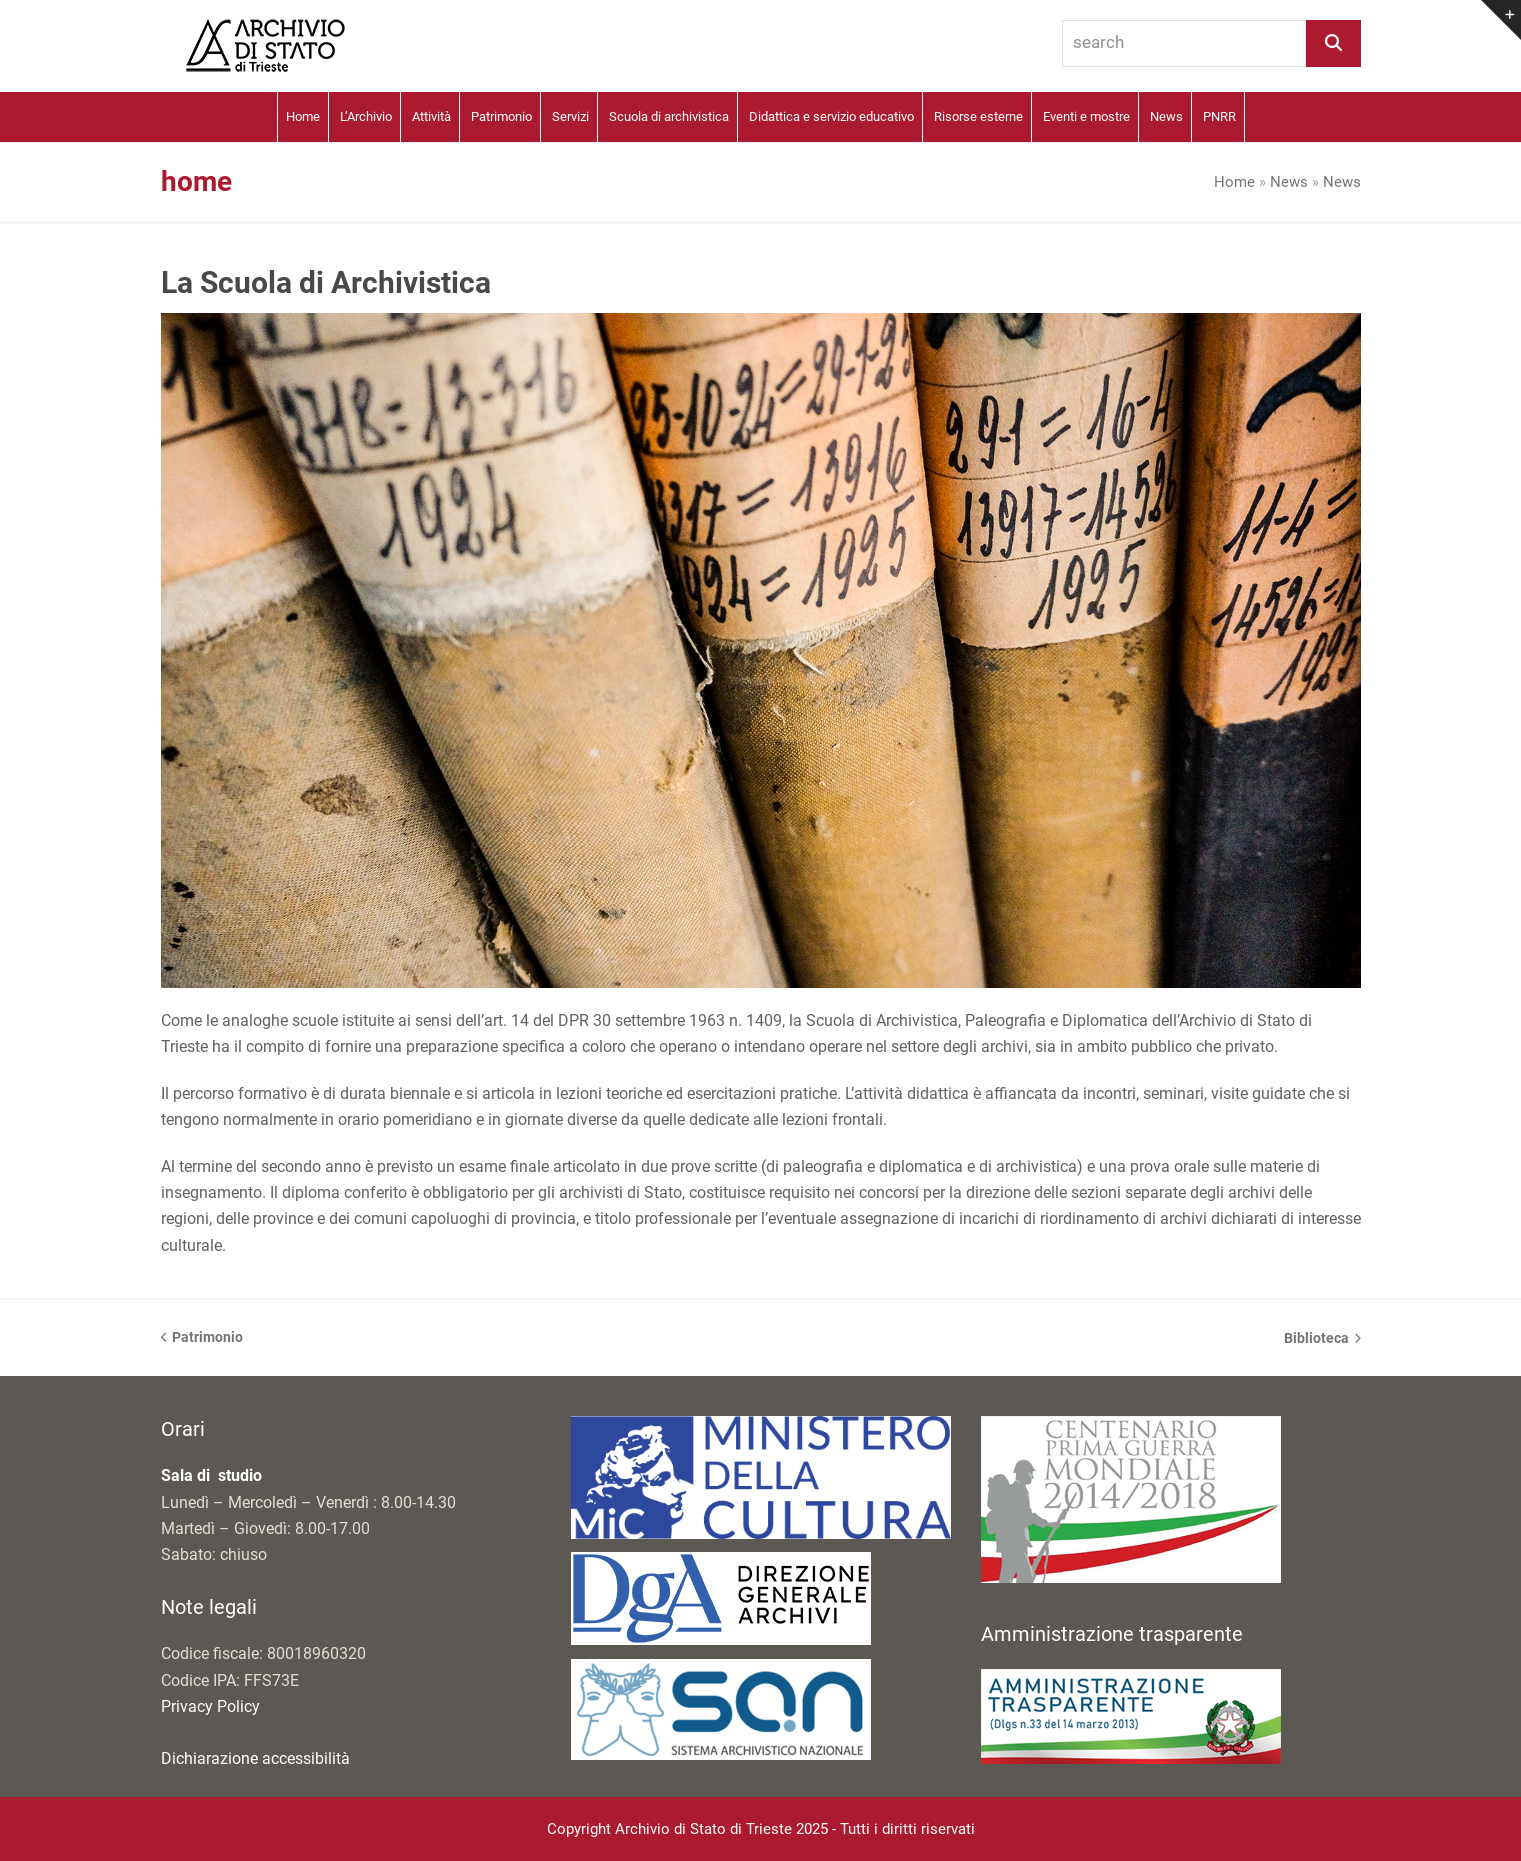  What do you see at coordinates (1234, 182) in the screenshot?
I see `Home` at bounding box center [1234, 182].